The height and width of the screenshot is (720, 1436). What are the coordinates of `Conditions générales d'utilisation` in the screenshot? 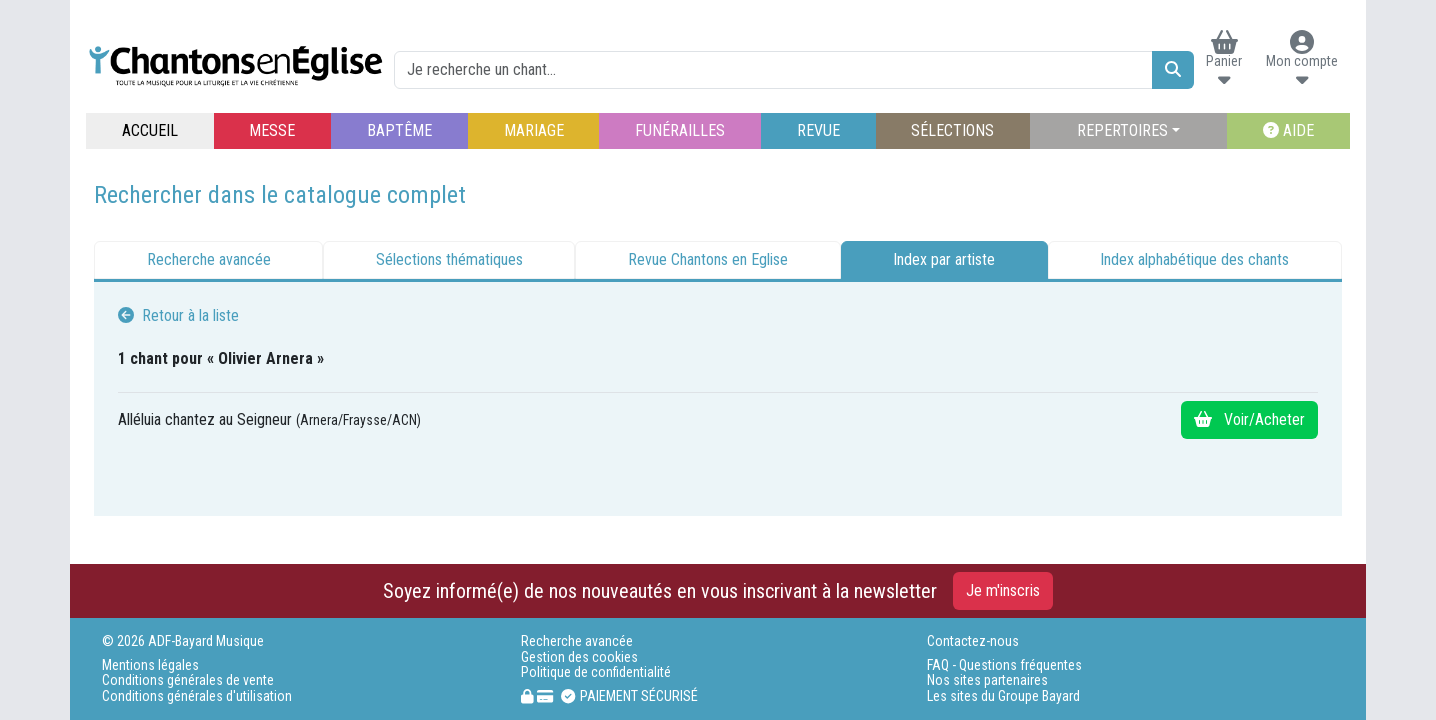 It's located at (197, 696).